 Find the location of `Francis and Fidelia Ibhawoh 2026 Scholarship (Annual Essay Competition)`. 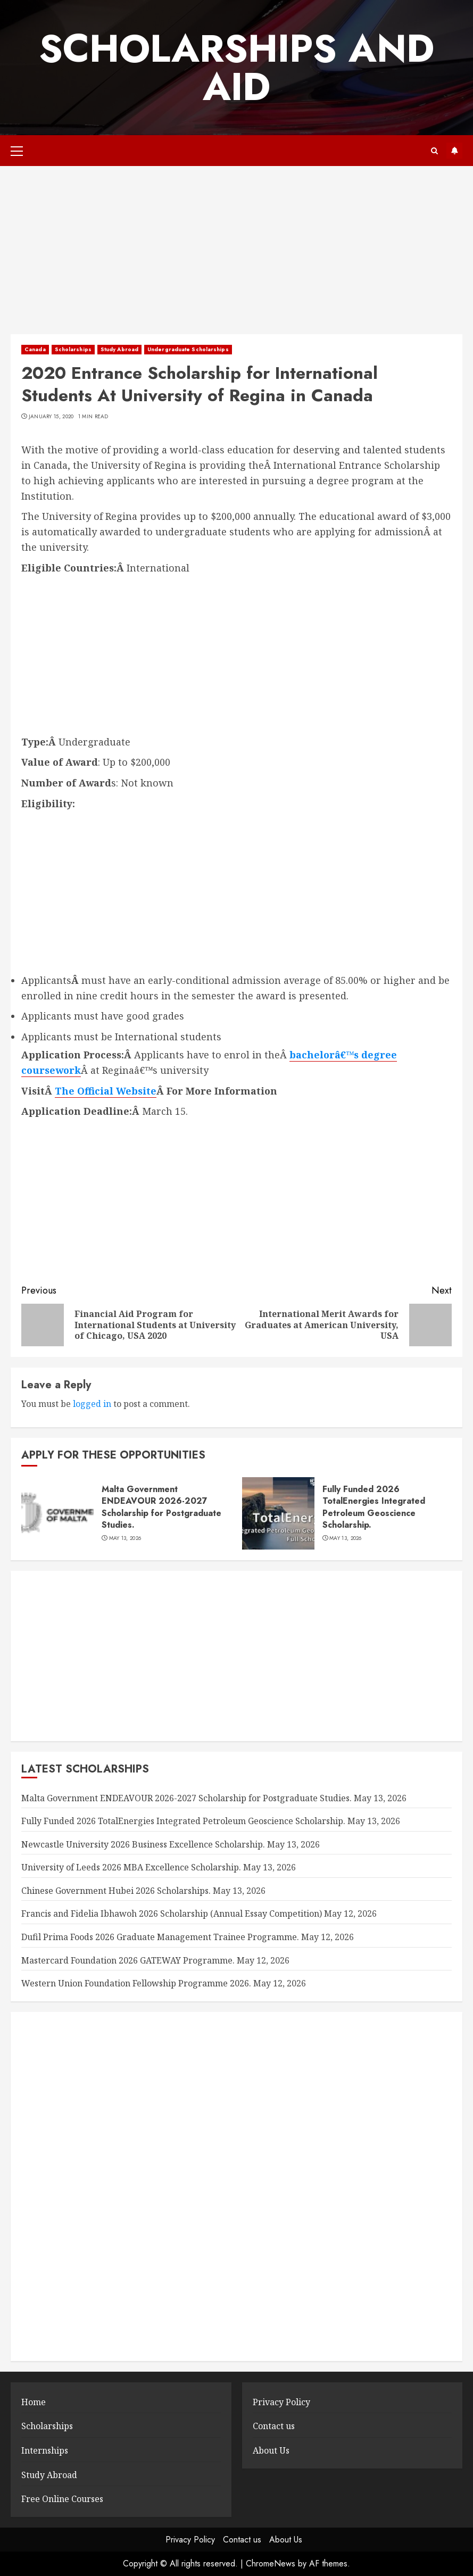

Francis and Fidelia Ibhawoh 2026 Scholarship (Annual Essay Competition) is located at coordinates (171, 1913).